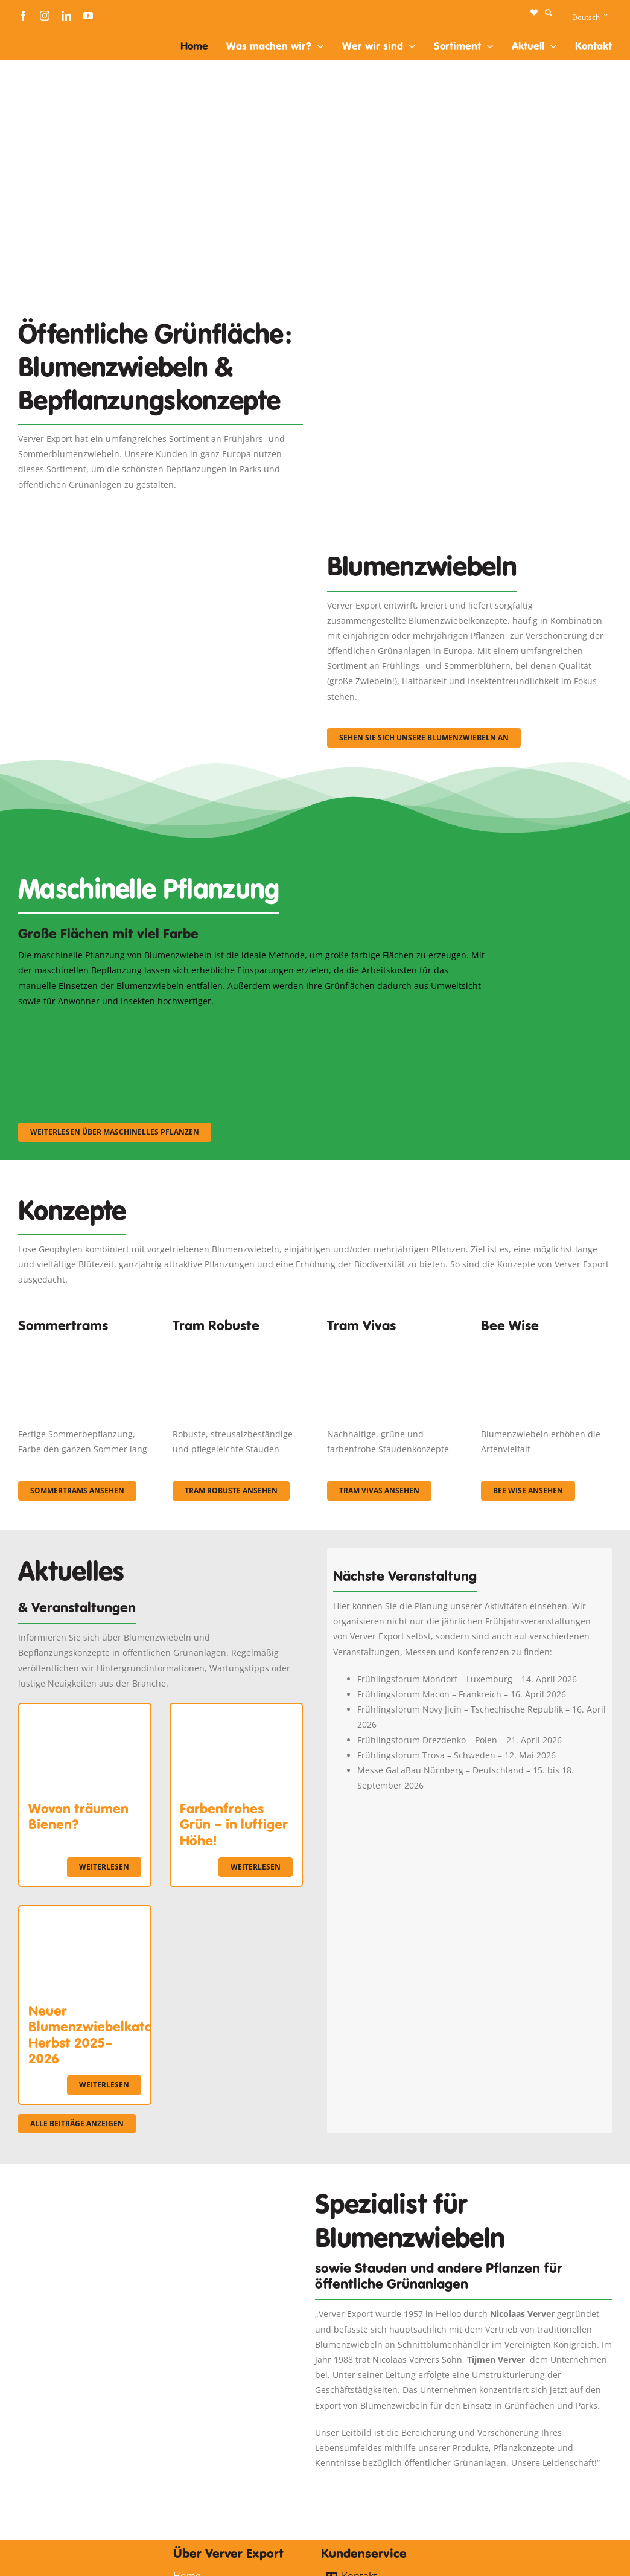 This screenshot has width=630, height=2576. What do you see at coordinates (42, 35) in the screenshot?
I see `[logo-ververexport160]` at bounding box center [42, 35].